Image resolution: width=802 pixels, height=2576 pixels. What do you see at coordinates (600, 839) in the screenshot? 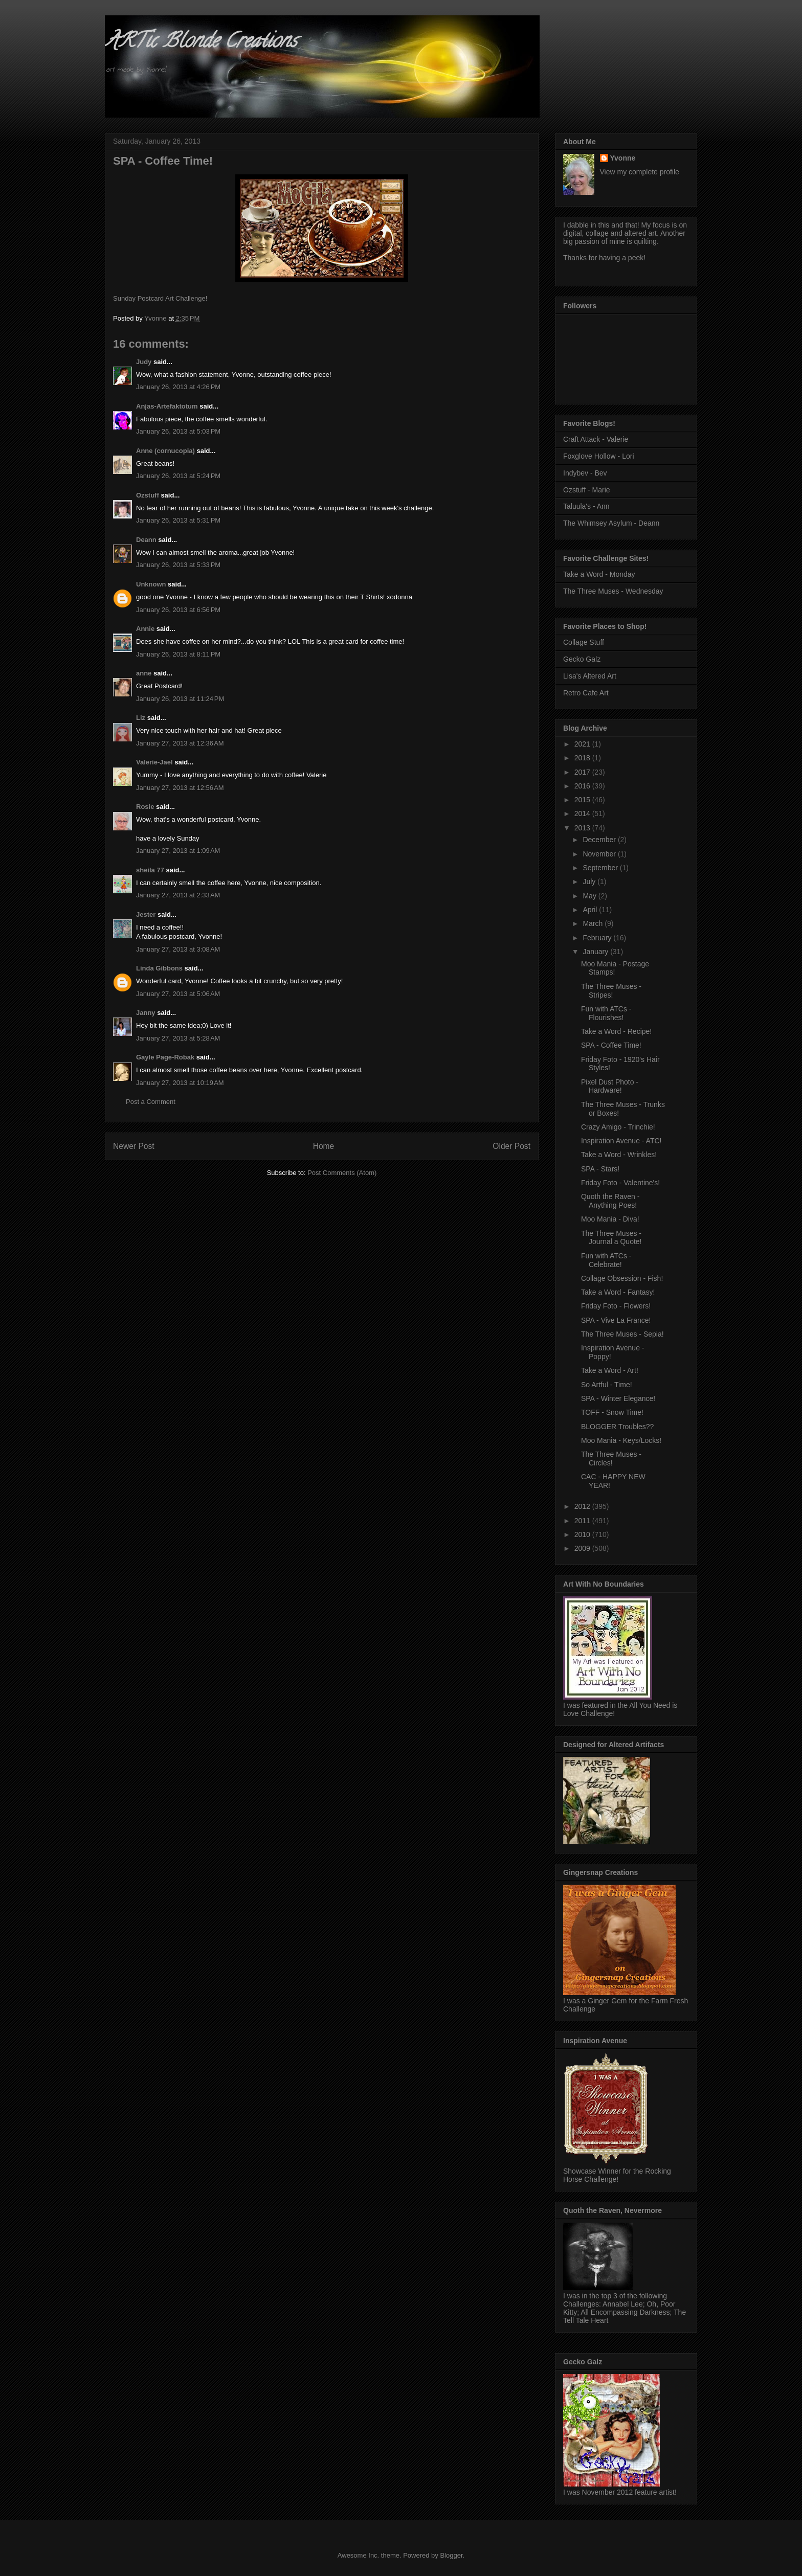
I see `December` at bounding box center [600, 839].